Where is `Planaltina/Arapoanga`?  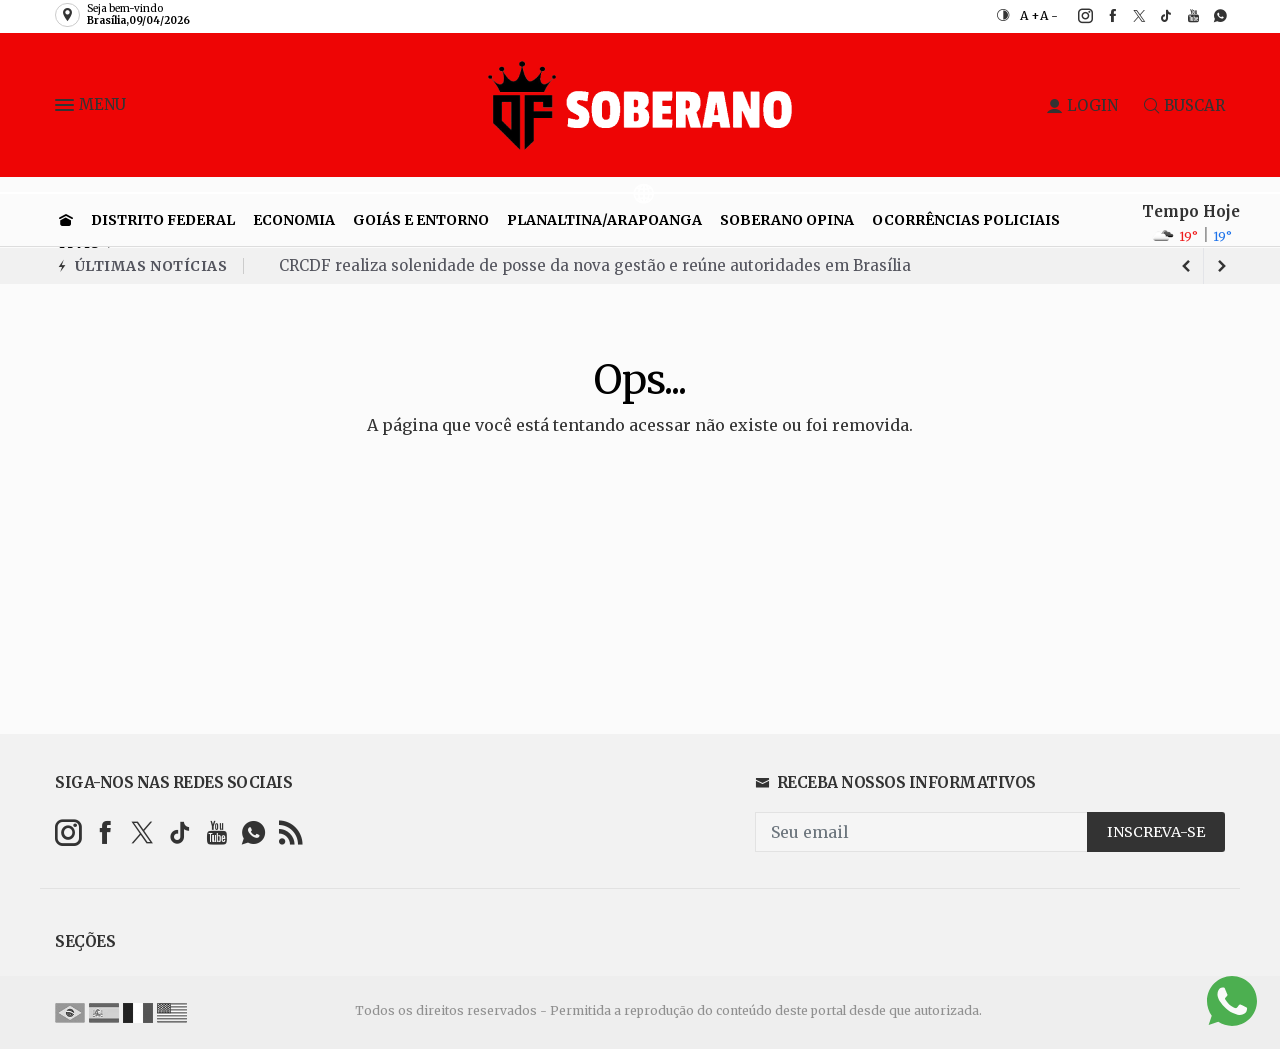
Planaltina/Arapoanga is located at coordinates (604, 220).